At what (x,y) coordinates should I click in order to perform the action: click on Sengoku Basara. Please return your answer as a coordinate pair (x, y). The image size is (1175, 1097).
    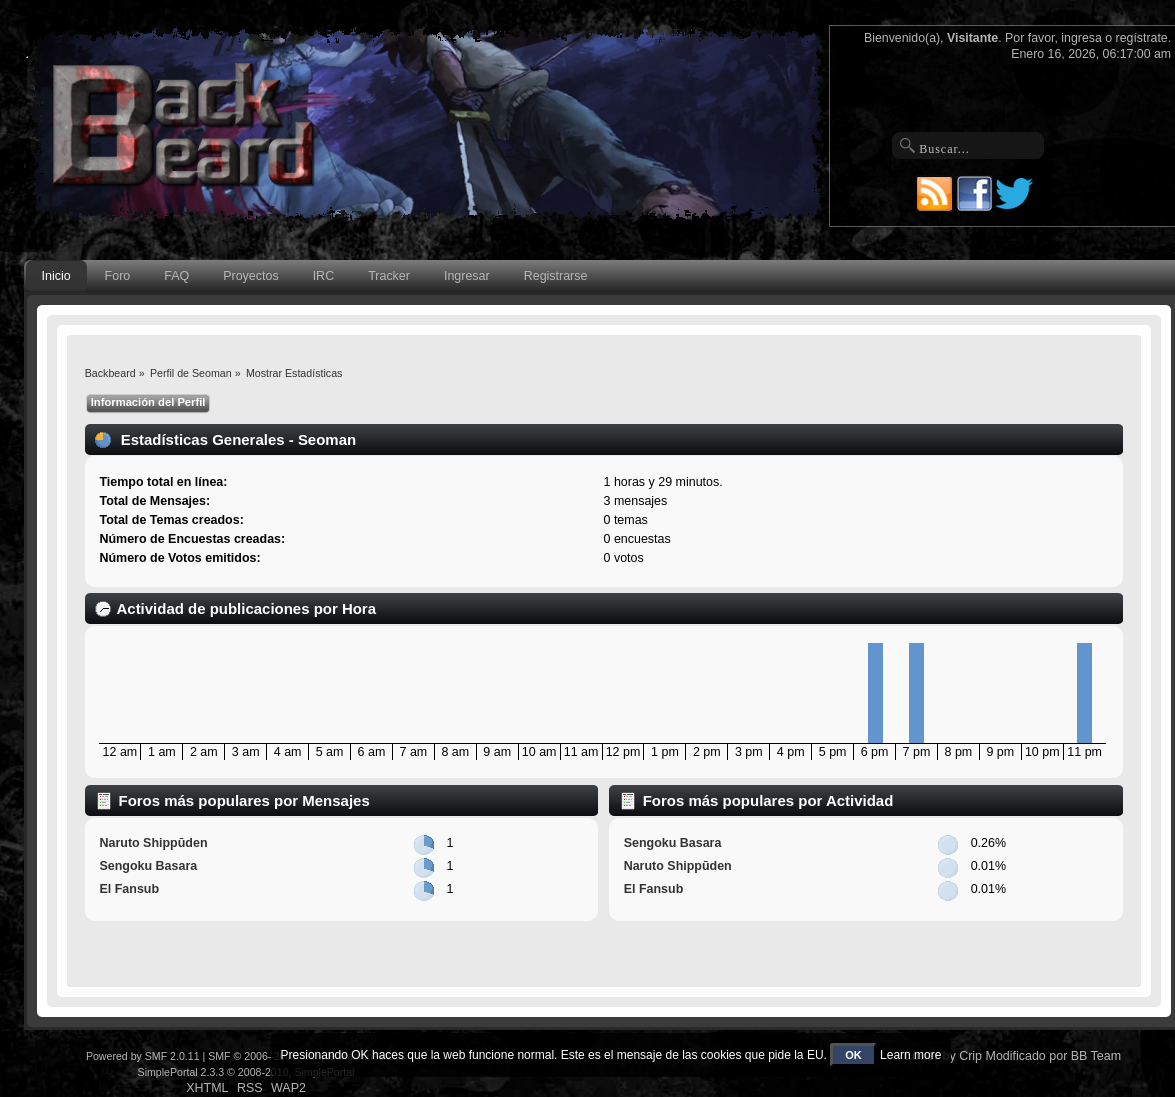
    Looking at the image, I should click on (148, 866).